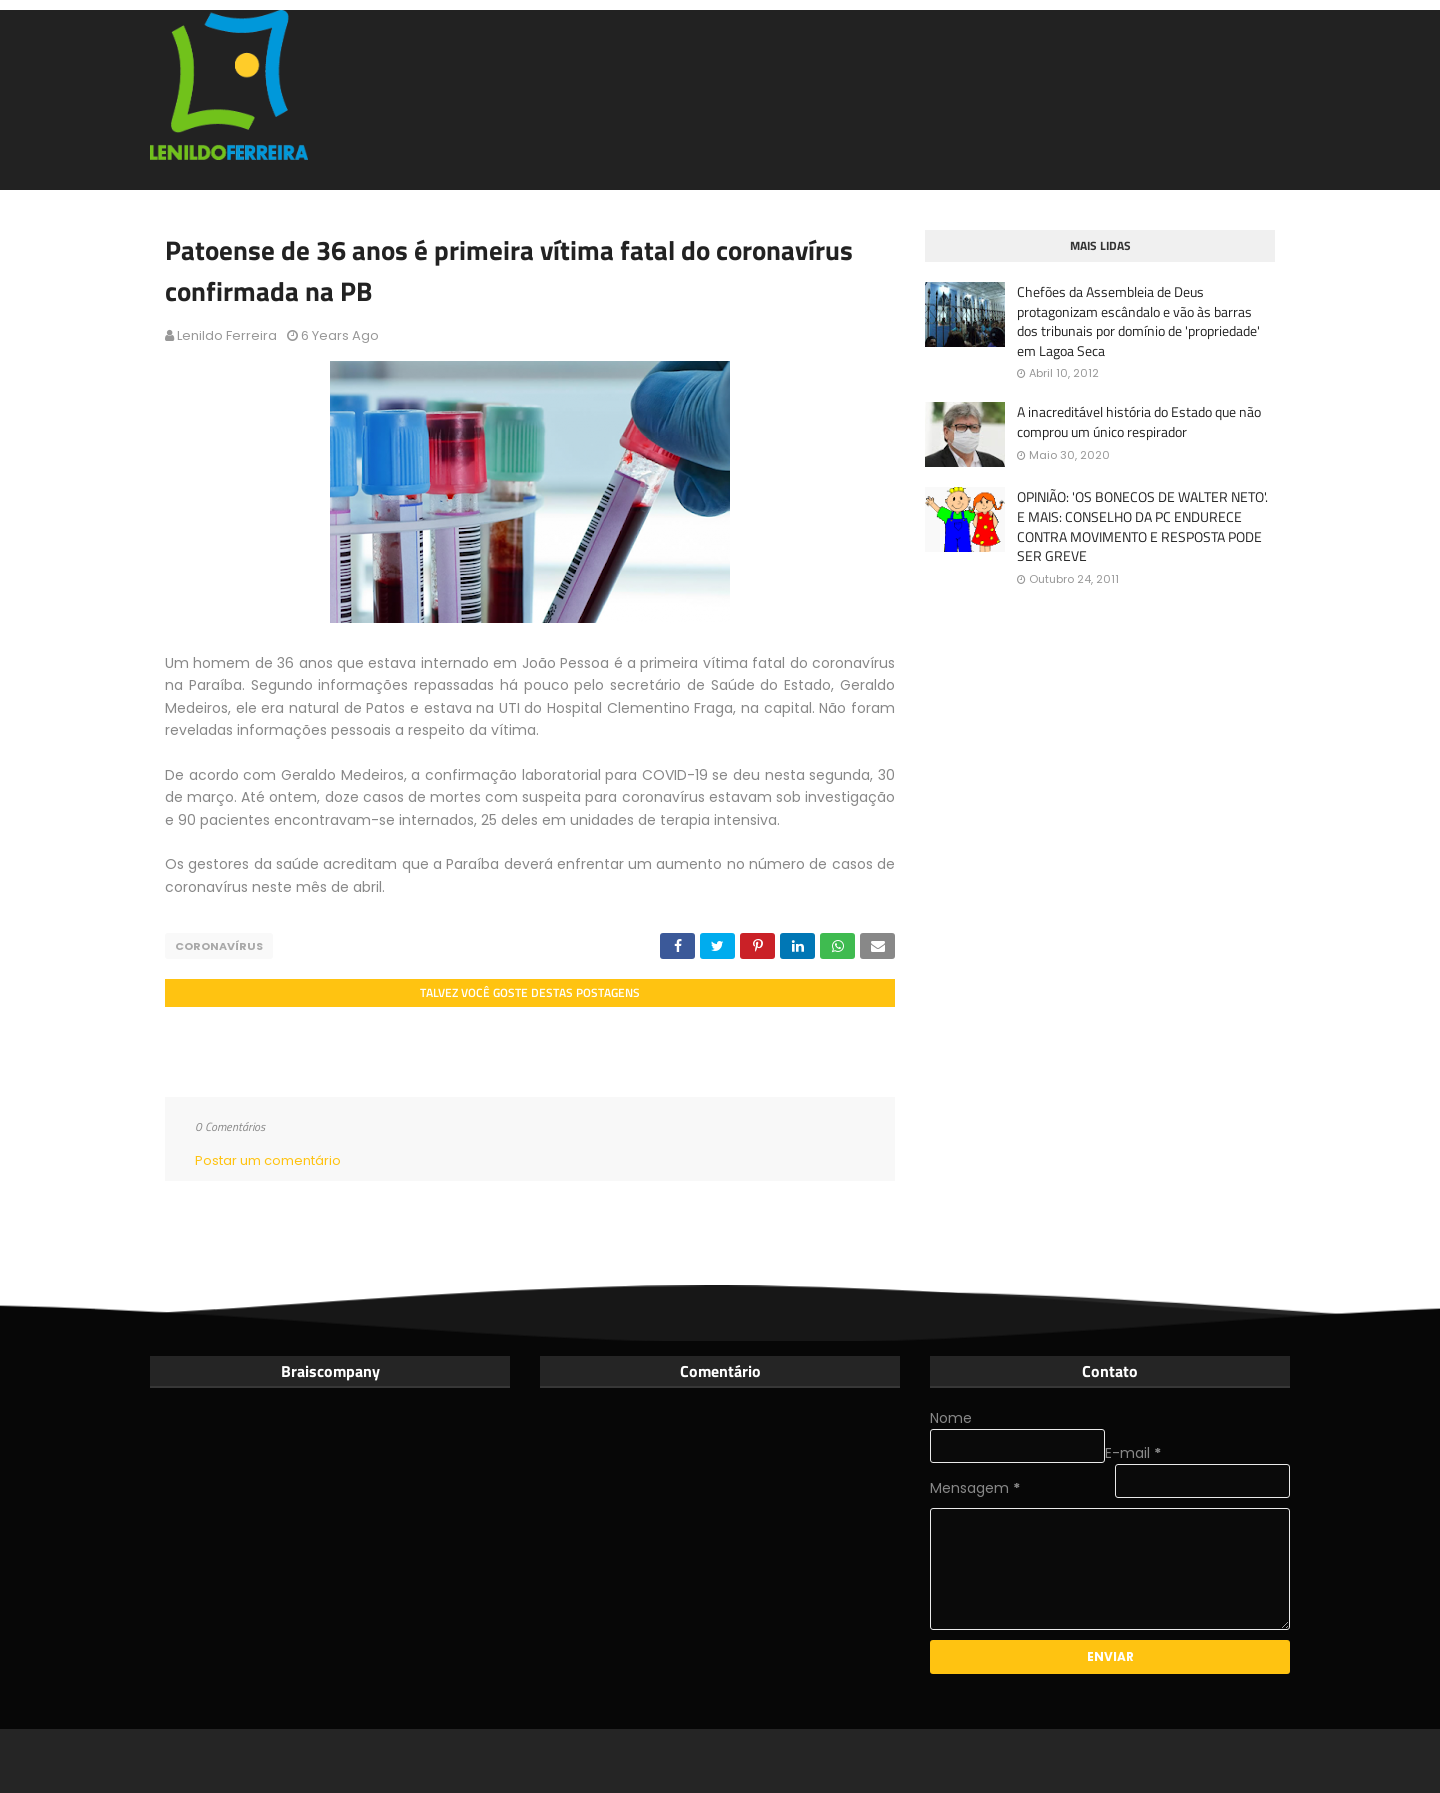 The height and width of the screenshot is (1793, 1440). What do you see at coordinates (1142, 526) in the screenshot?
I see `OPINIÃO: 'OS BONECOS DE WALTER NETO'. E MAIS: CONSELHO DA PC ENDURECE CONTRA MOVIMENTO E RESPOSTA PODE SER GREVE` at bounding box center [1142, 526].